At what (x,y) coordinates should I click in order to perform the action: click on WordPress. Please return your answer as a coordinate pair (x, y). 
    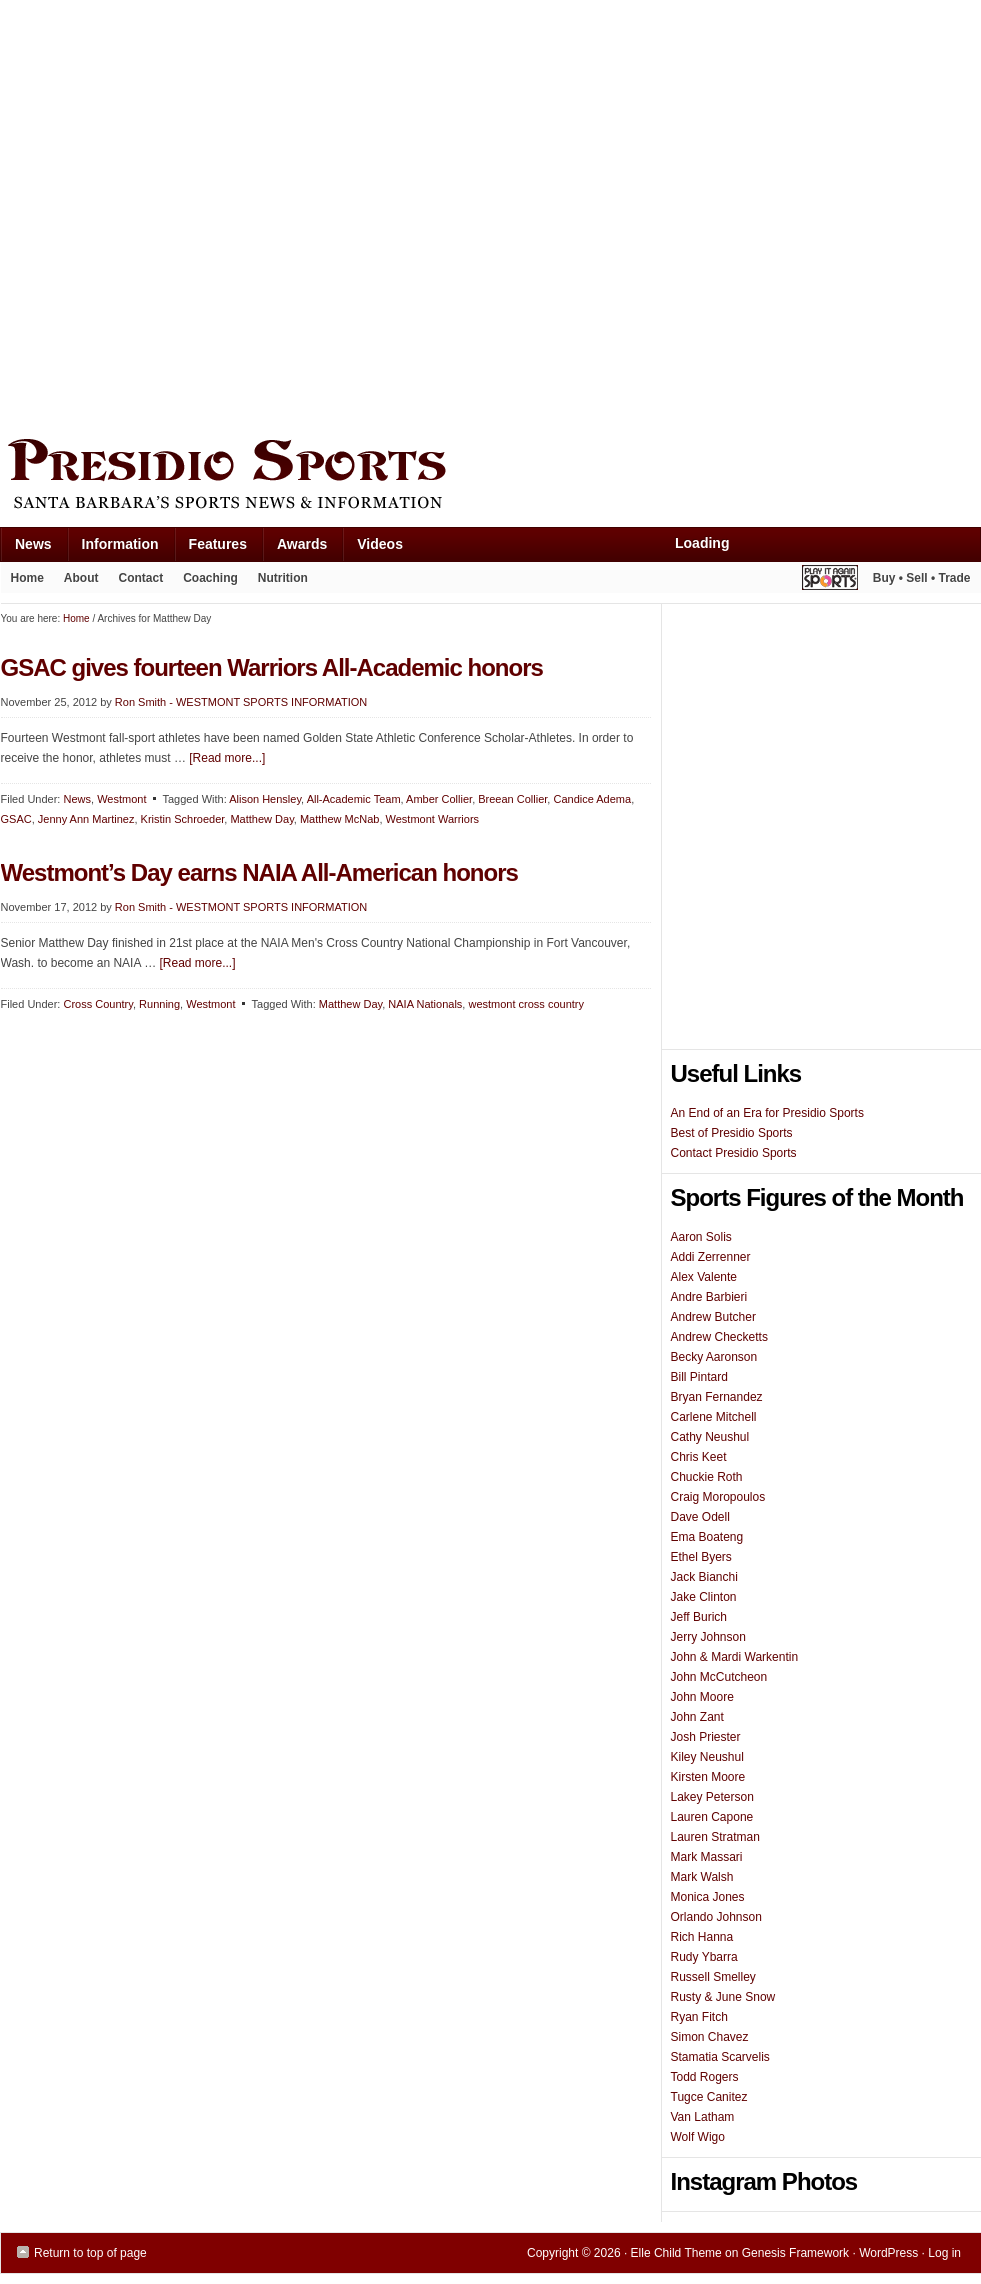
    Looking at the image, I should click on (888, 2253).